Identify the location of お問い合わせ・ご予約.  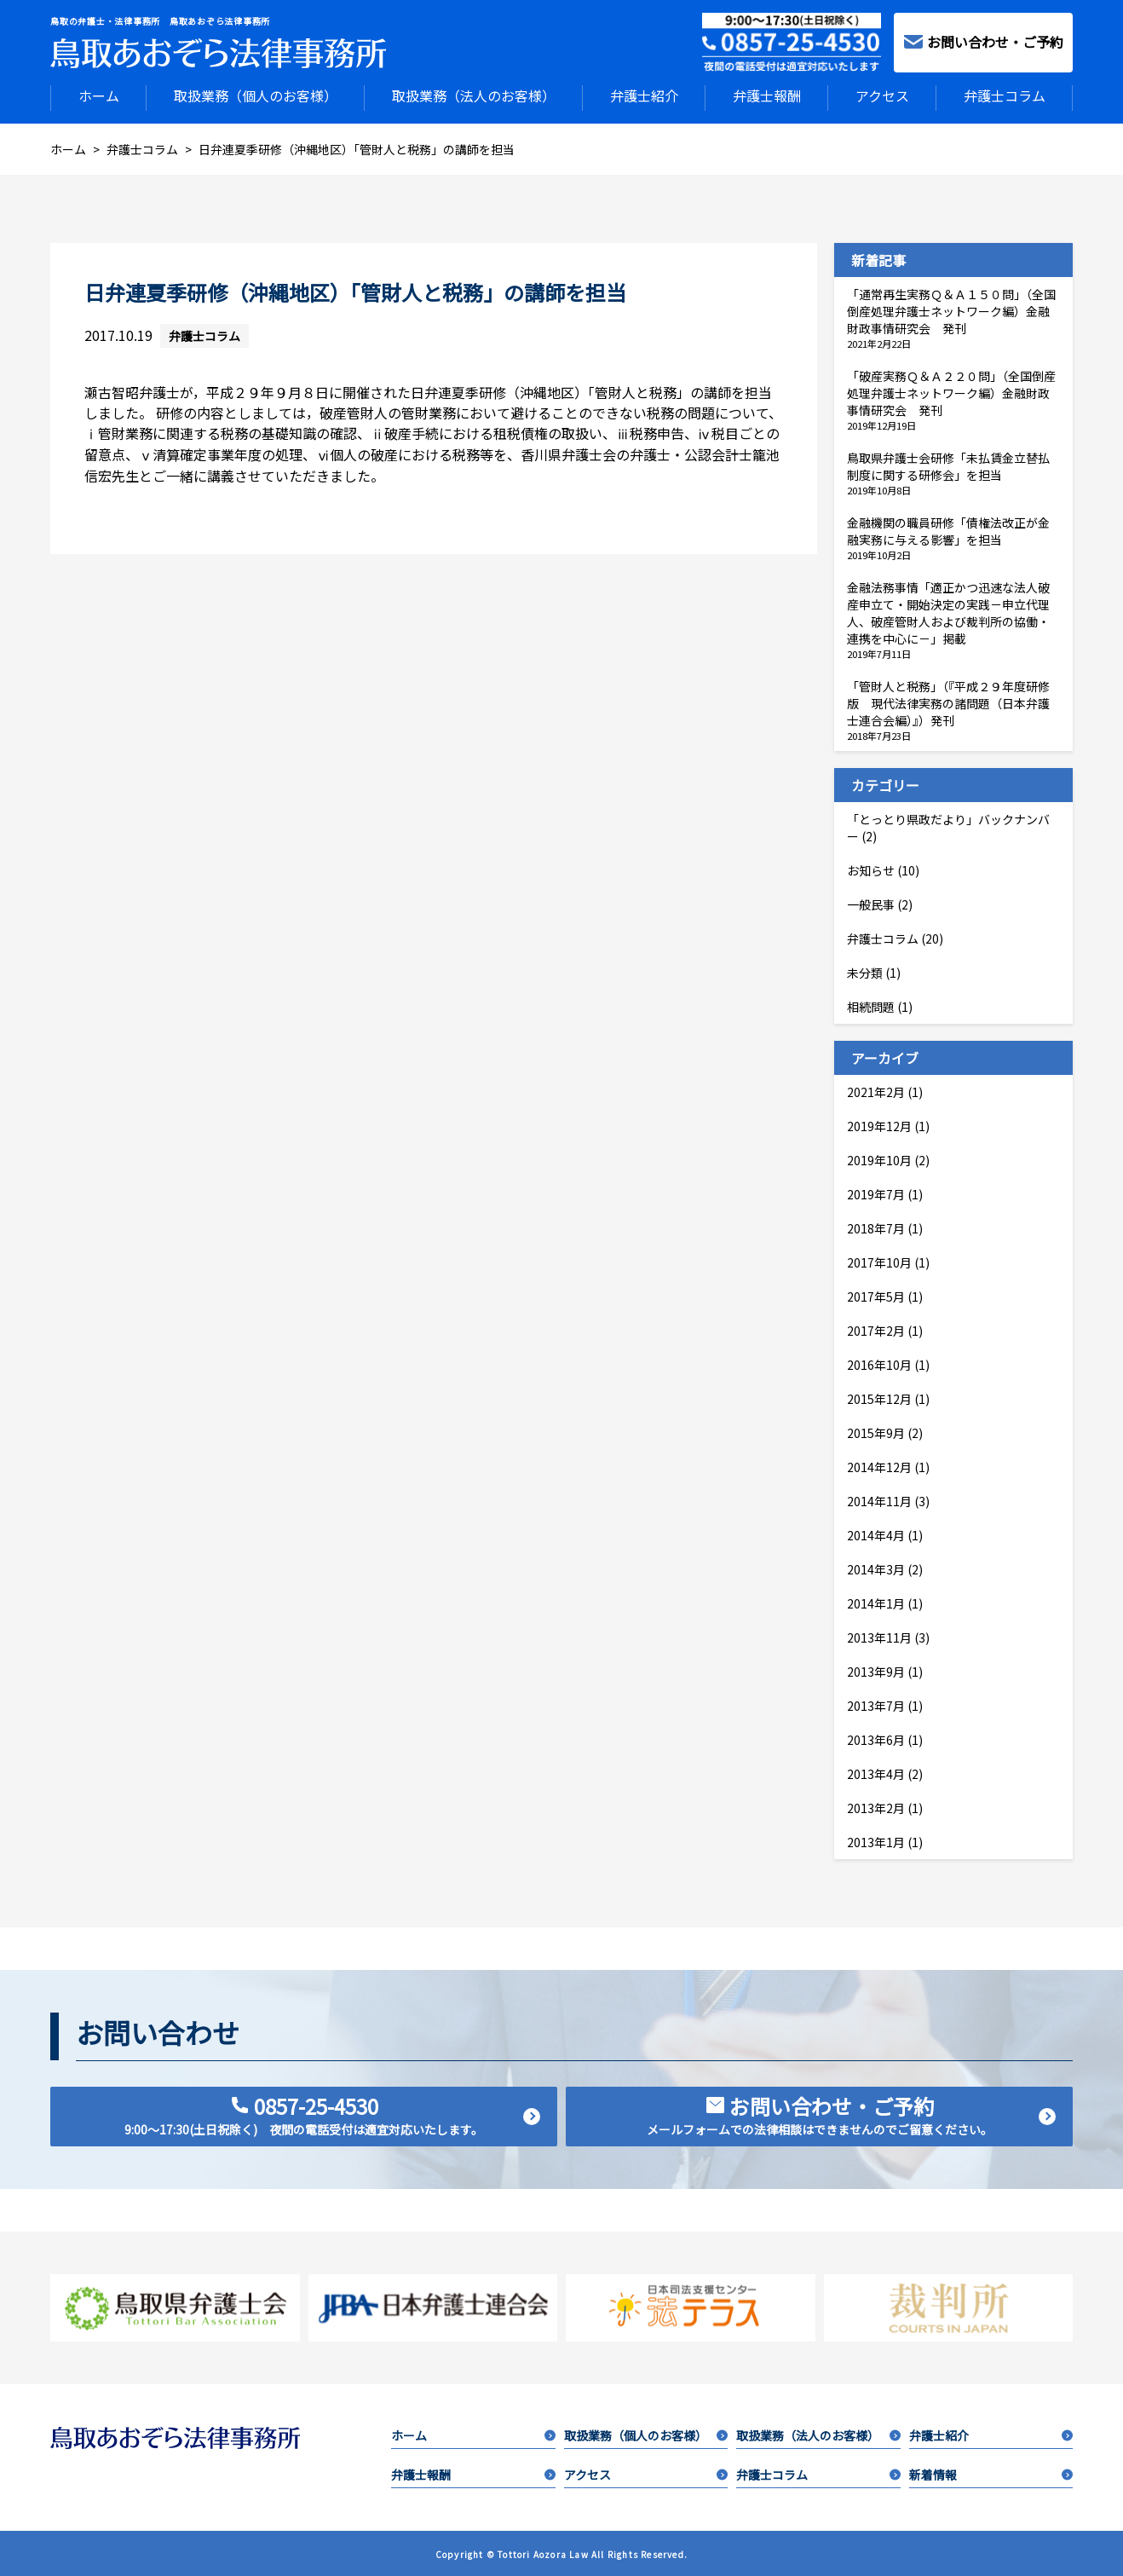
(983, 42).